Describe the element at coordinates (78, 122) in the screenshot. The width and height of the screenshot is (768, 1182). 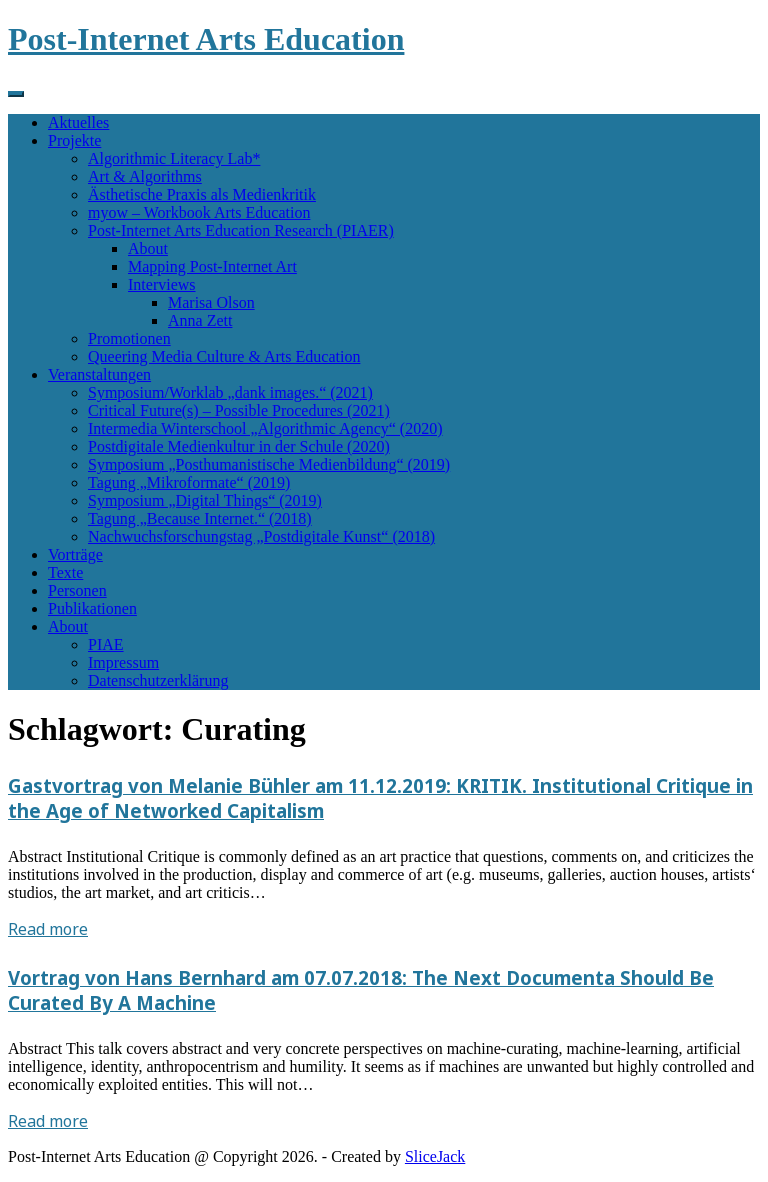
I see `Aktuelles` at that location.